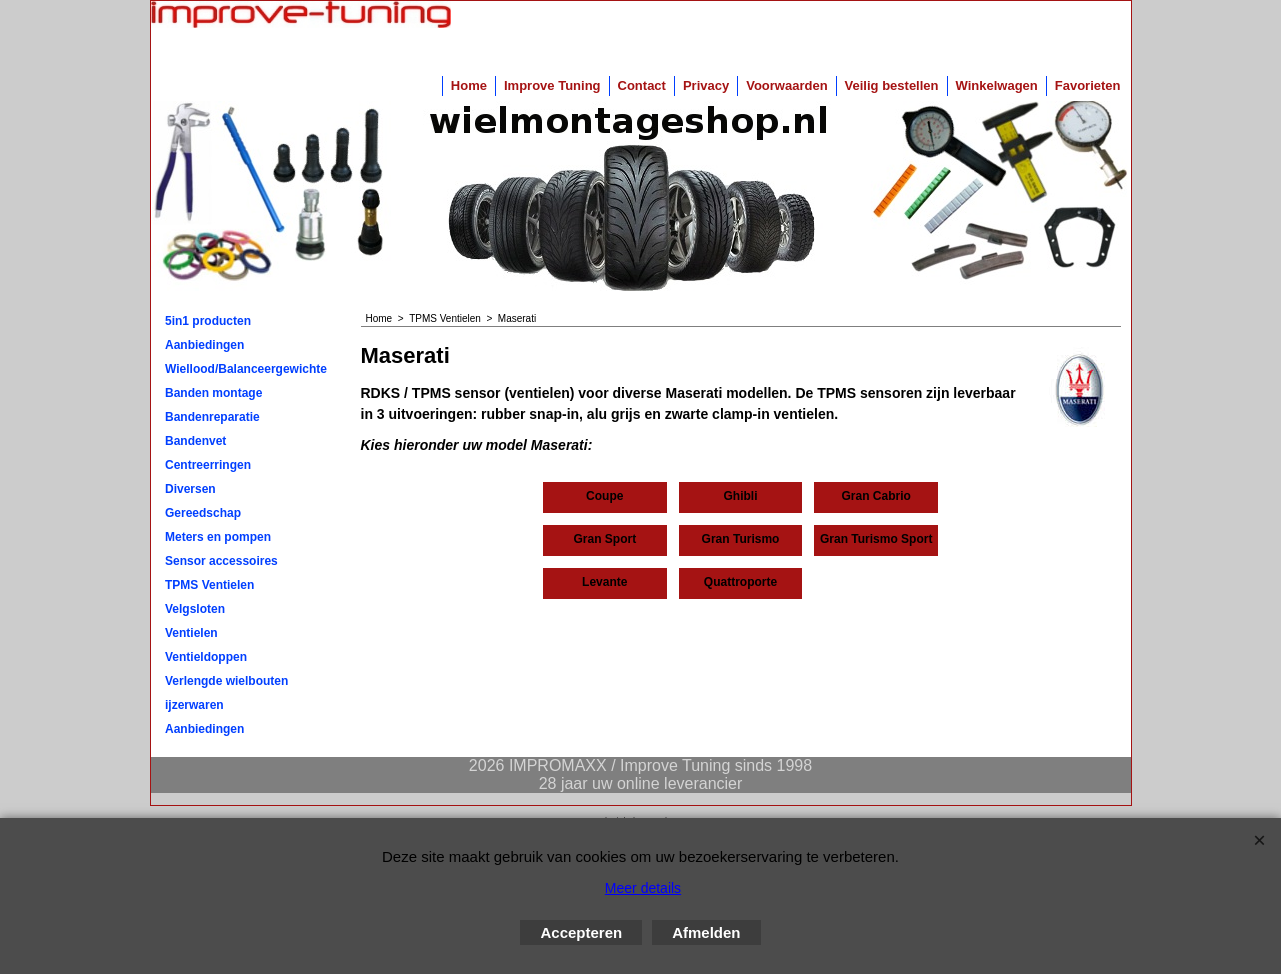  Describe the element at coordinates (246, 369) in the screenshot. I see `Wiellood/Balanceergewichten` at that location.